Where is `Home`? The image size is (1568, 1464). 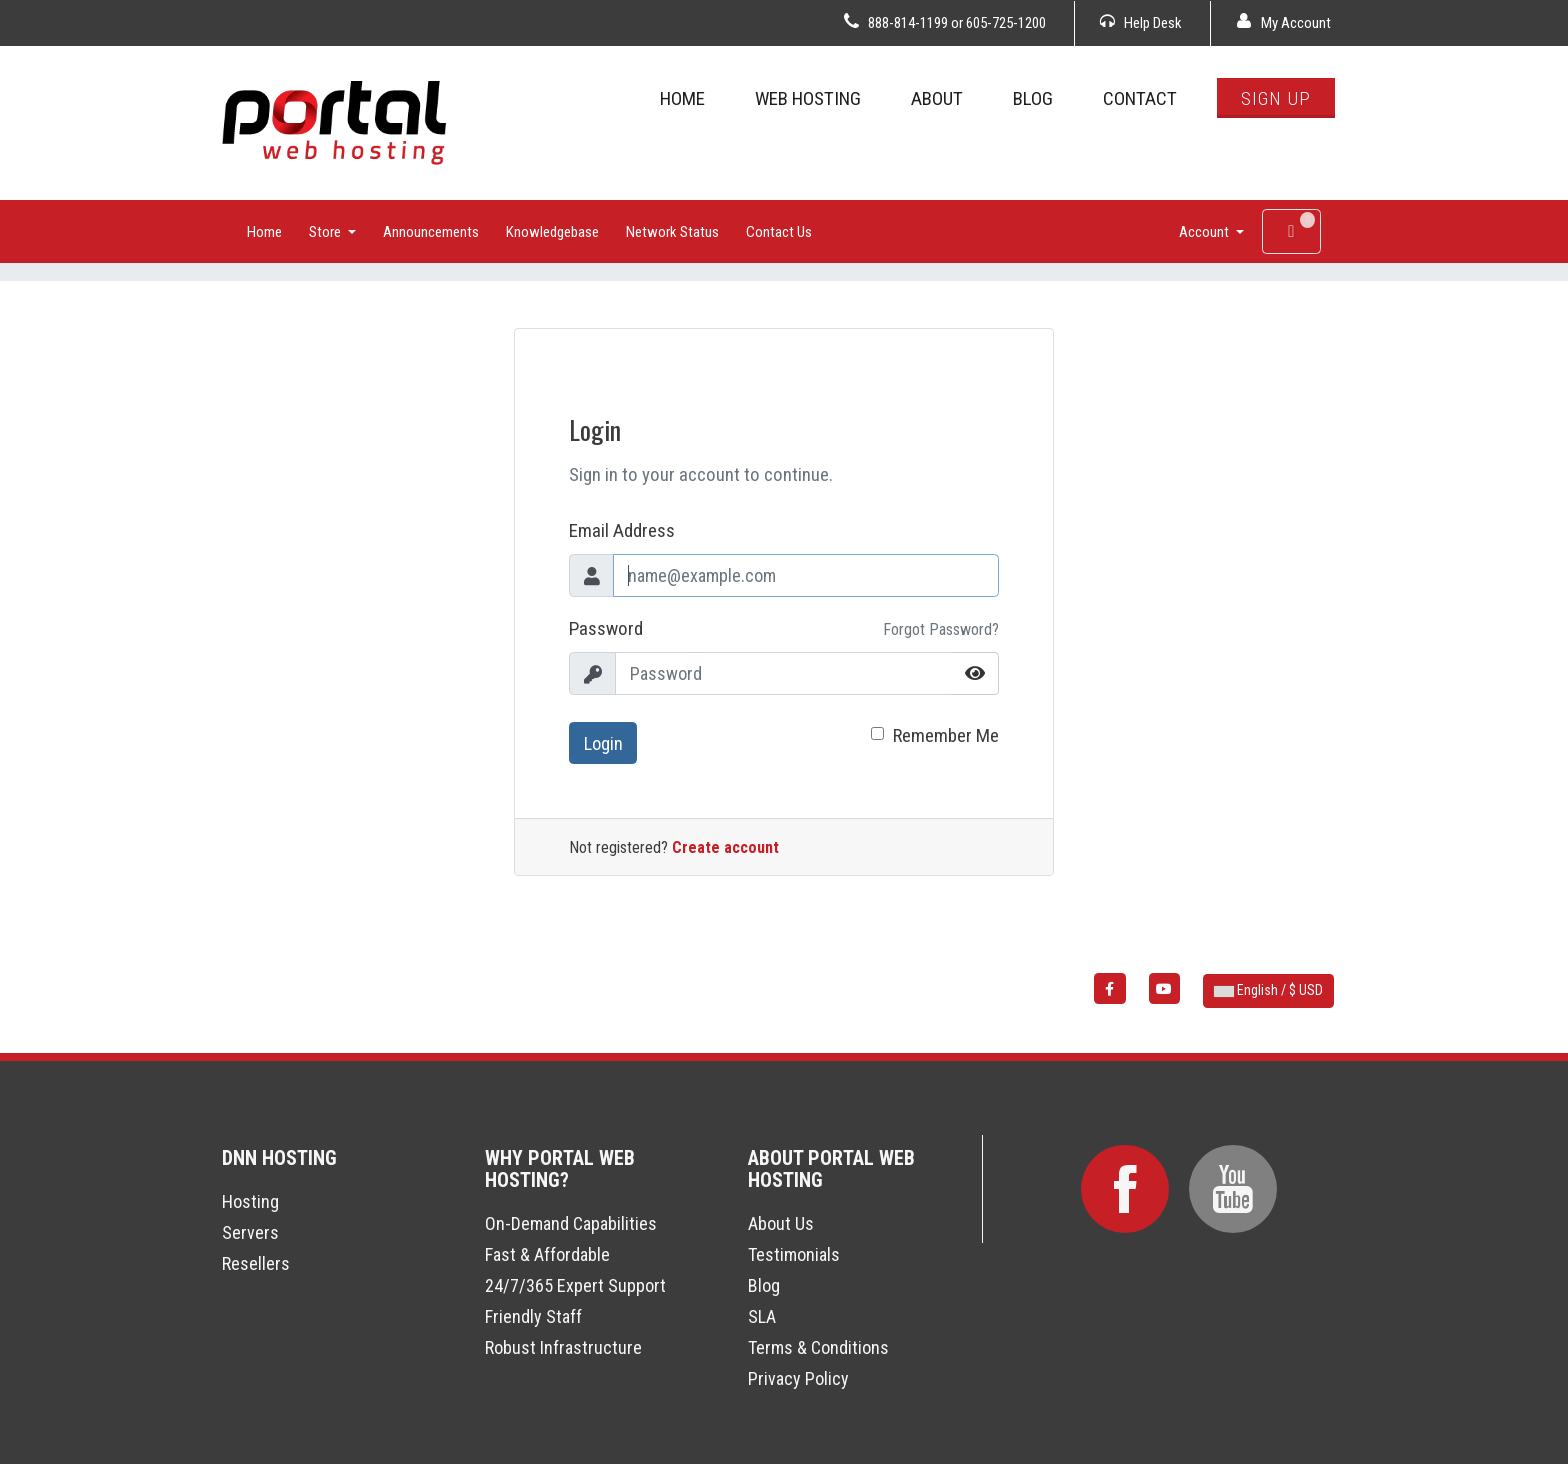
Home is located at coordinates (264, 232).